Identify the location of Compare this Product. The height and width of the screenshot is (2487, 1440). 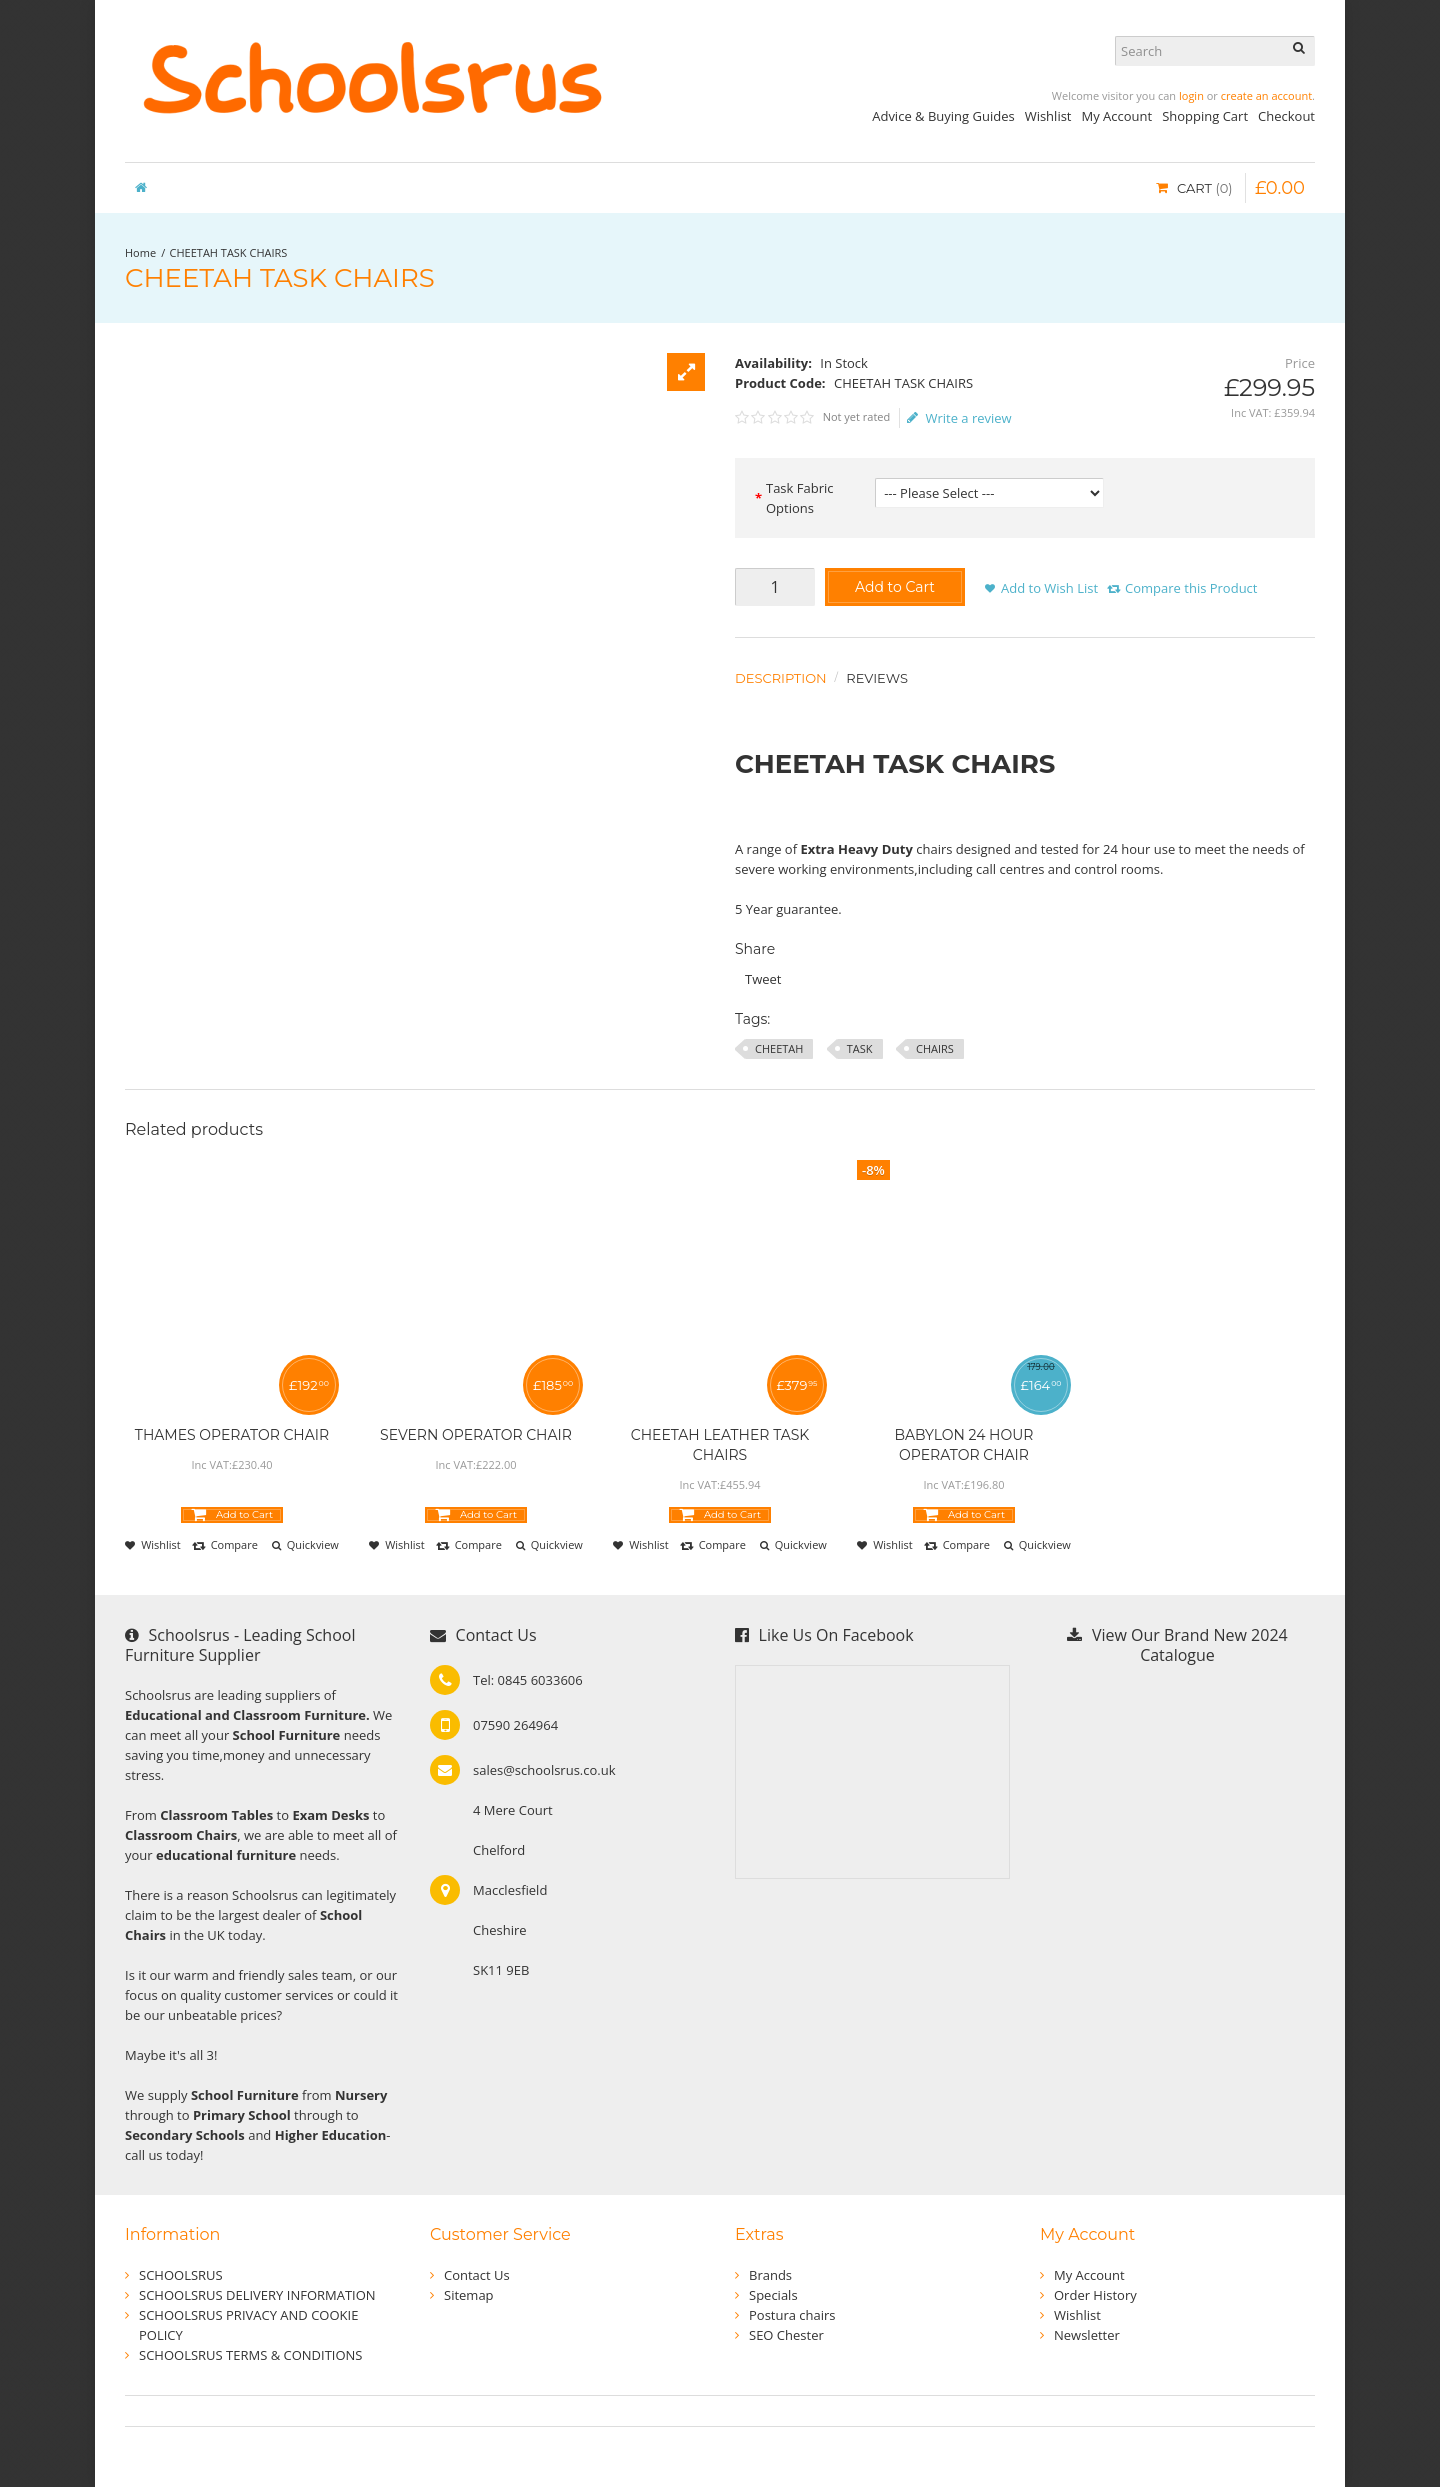
(1191, 588).